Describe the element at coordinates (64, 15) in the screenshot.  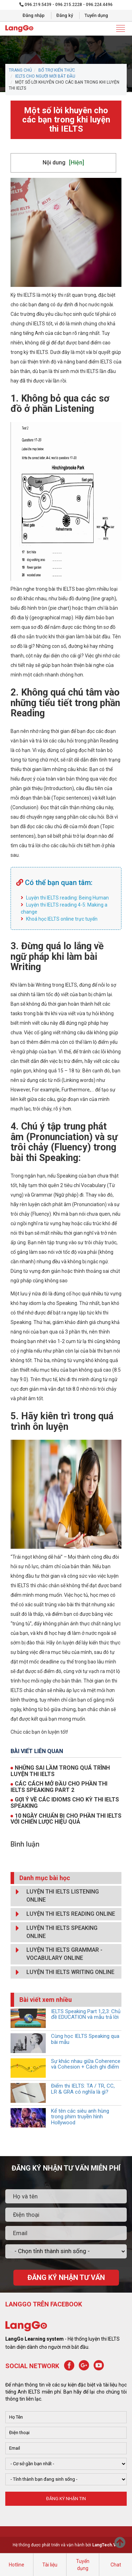
I see `Đăng ký` at that location.